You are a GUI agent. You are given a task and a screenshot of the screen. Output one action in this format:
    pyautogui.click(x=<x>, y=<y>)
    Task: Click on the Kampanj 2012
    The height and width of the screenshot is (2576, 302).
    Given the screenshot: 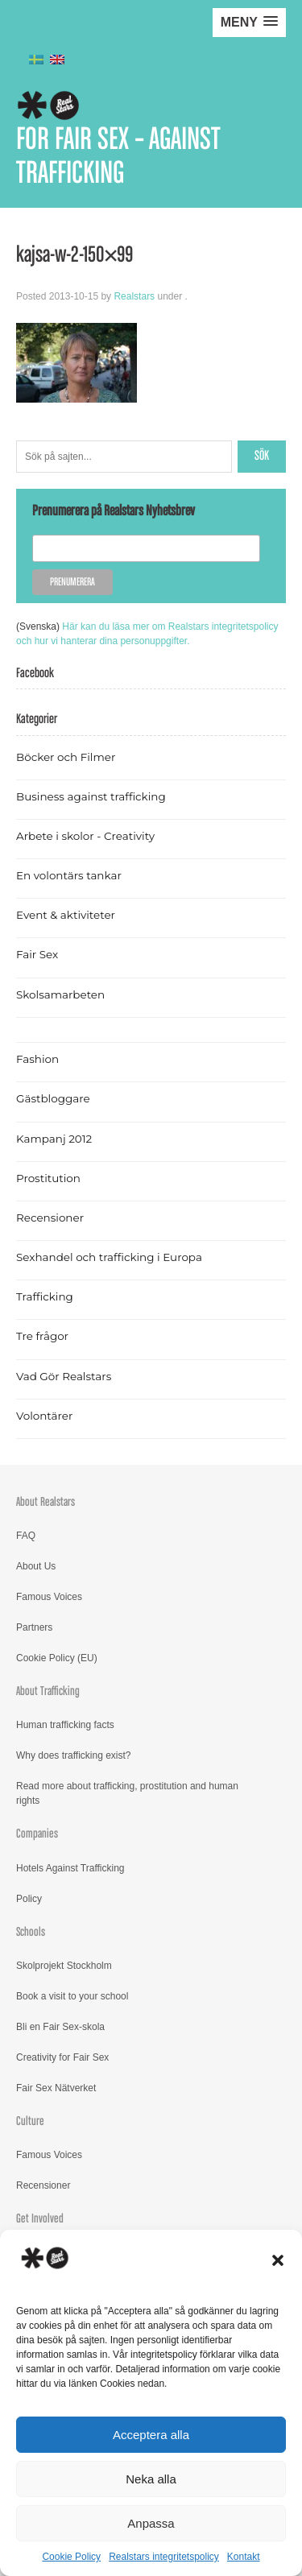 What is the action you would take?
    pyautogui.click(x=54, y=1138)
    